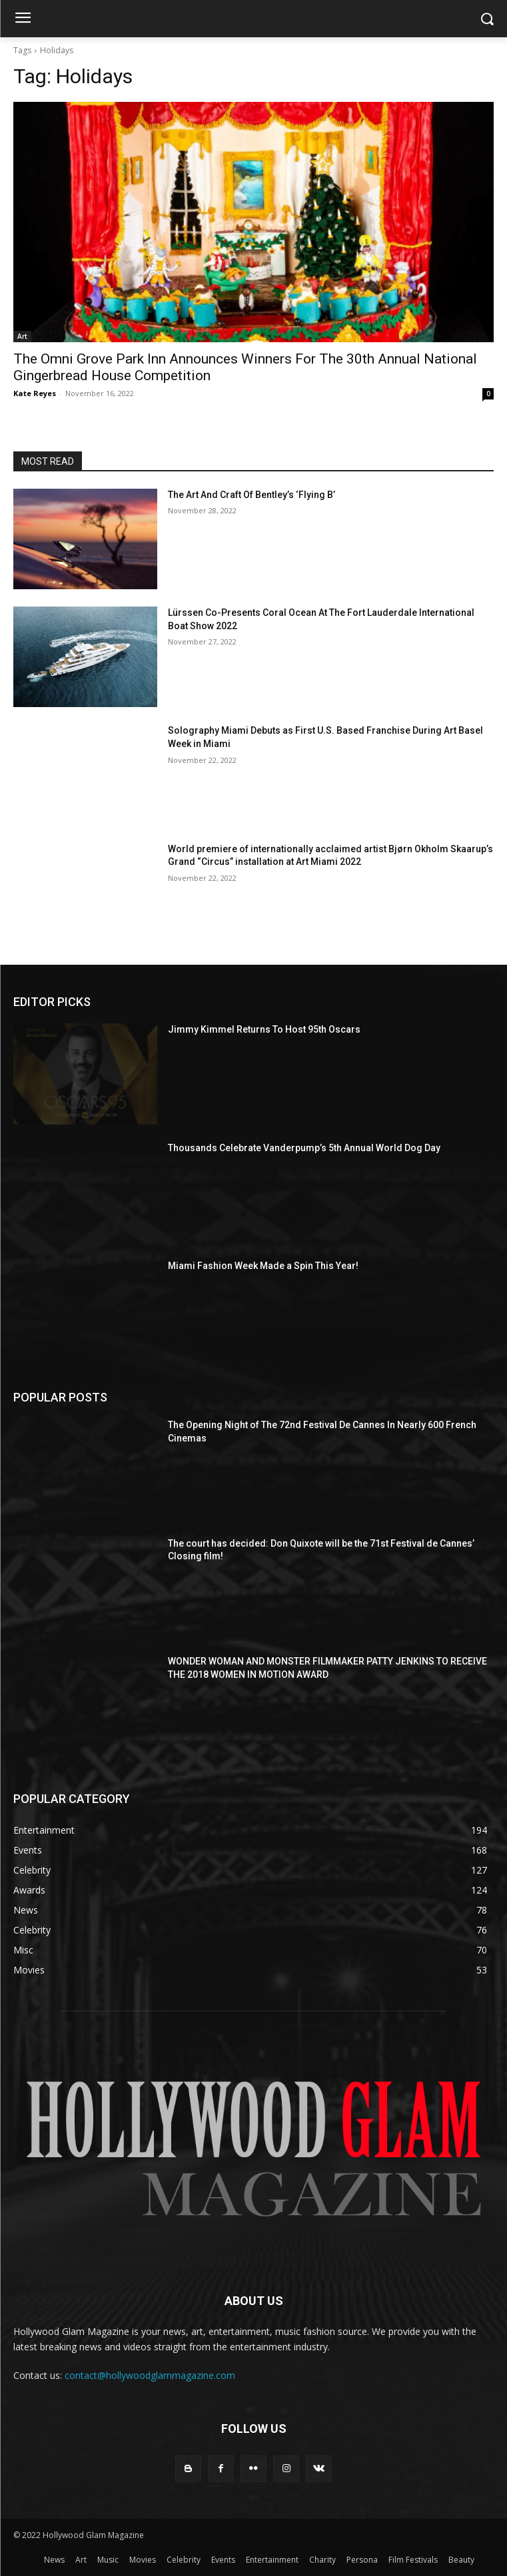  Describe the element at coordinates (322, 2559) in the screenshot. I see `Charity` at that location.